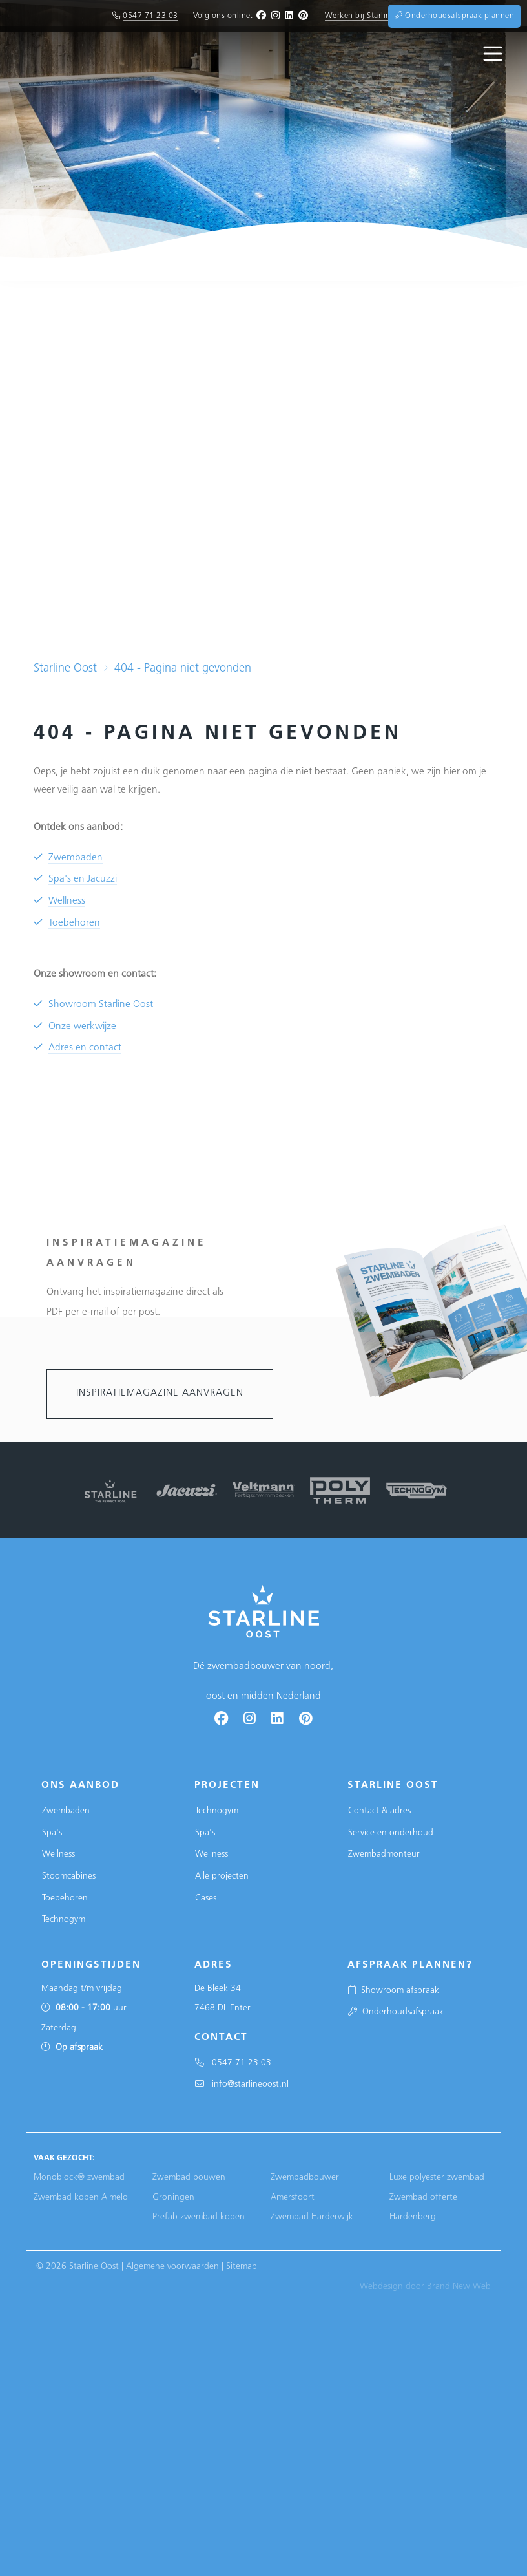 The width and height of the screenshot is (527, 2576). What do you see at coordinates (182, 669) in the screenshot?
I see `404 - Pagina niet gevonden` at bounding box center [182, 669].